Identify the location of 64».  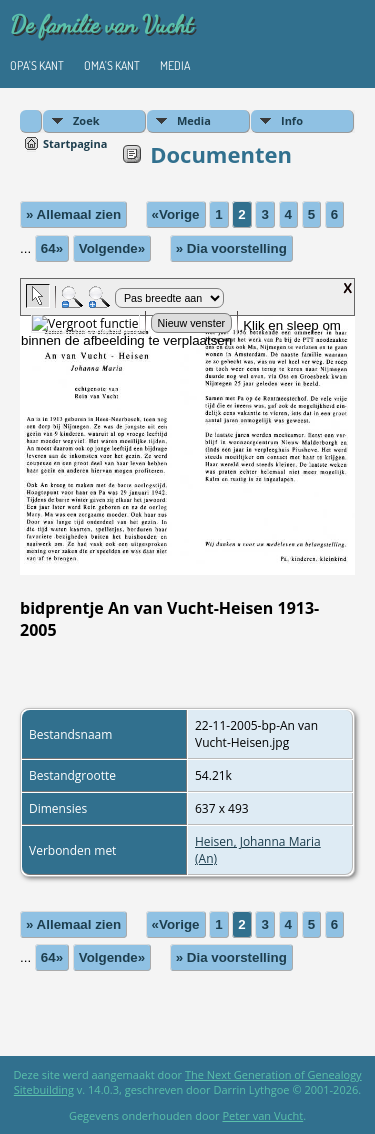
(52, 248).